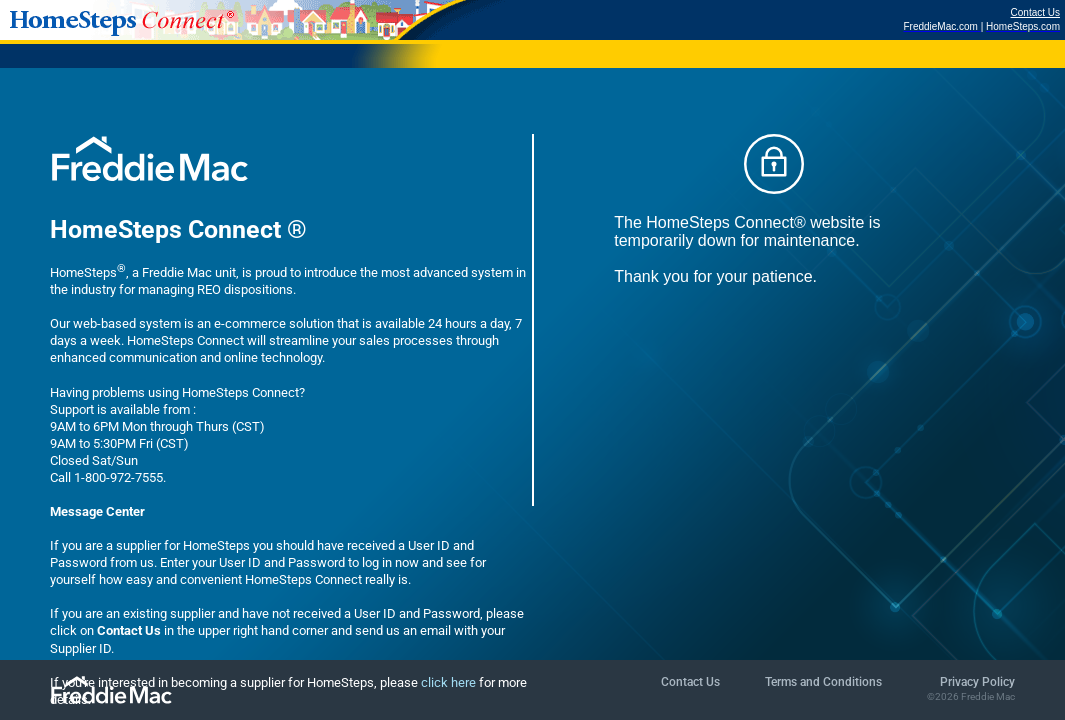  I want to click on click here, so click(448, 682).